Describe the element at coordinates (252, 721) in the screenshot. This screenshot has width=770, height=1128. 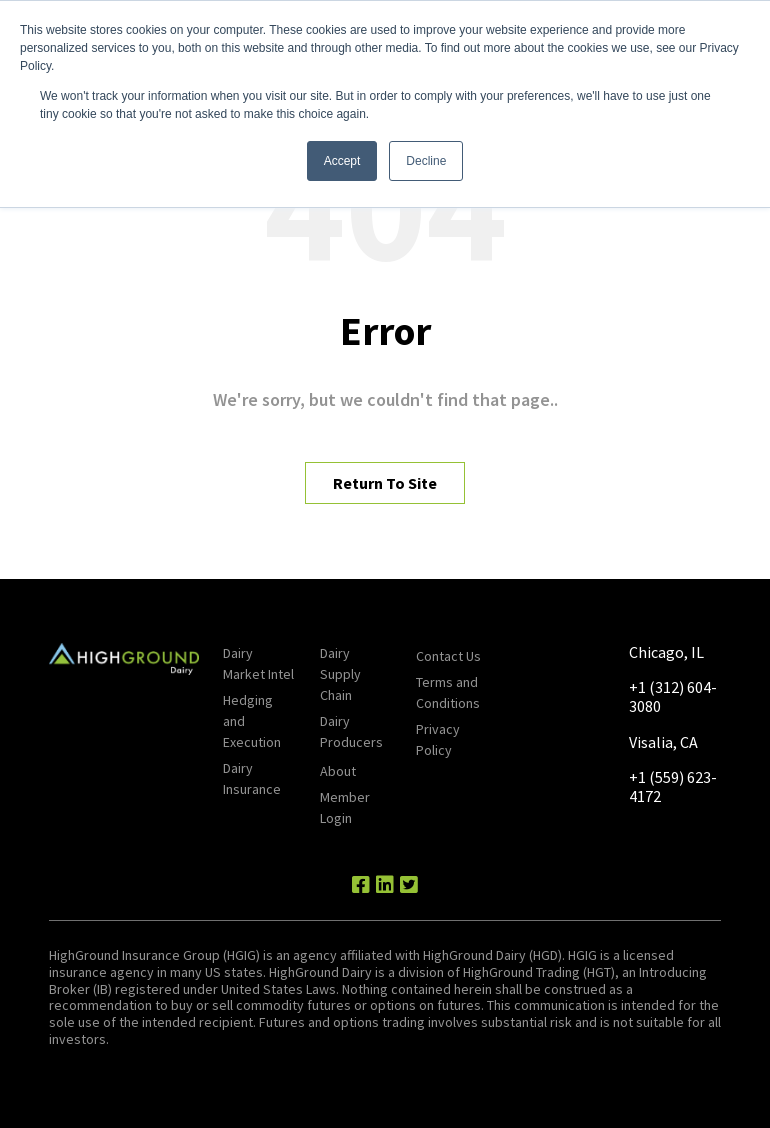
I see `Hedging and Execution` at that location.